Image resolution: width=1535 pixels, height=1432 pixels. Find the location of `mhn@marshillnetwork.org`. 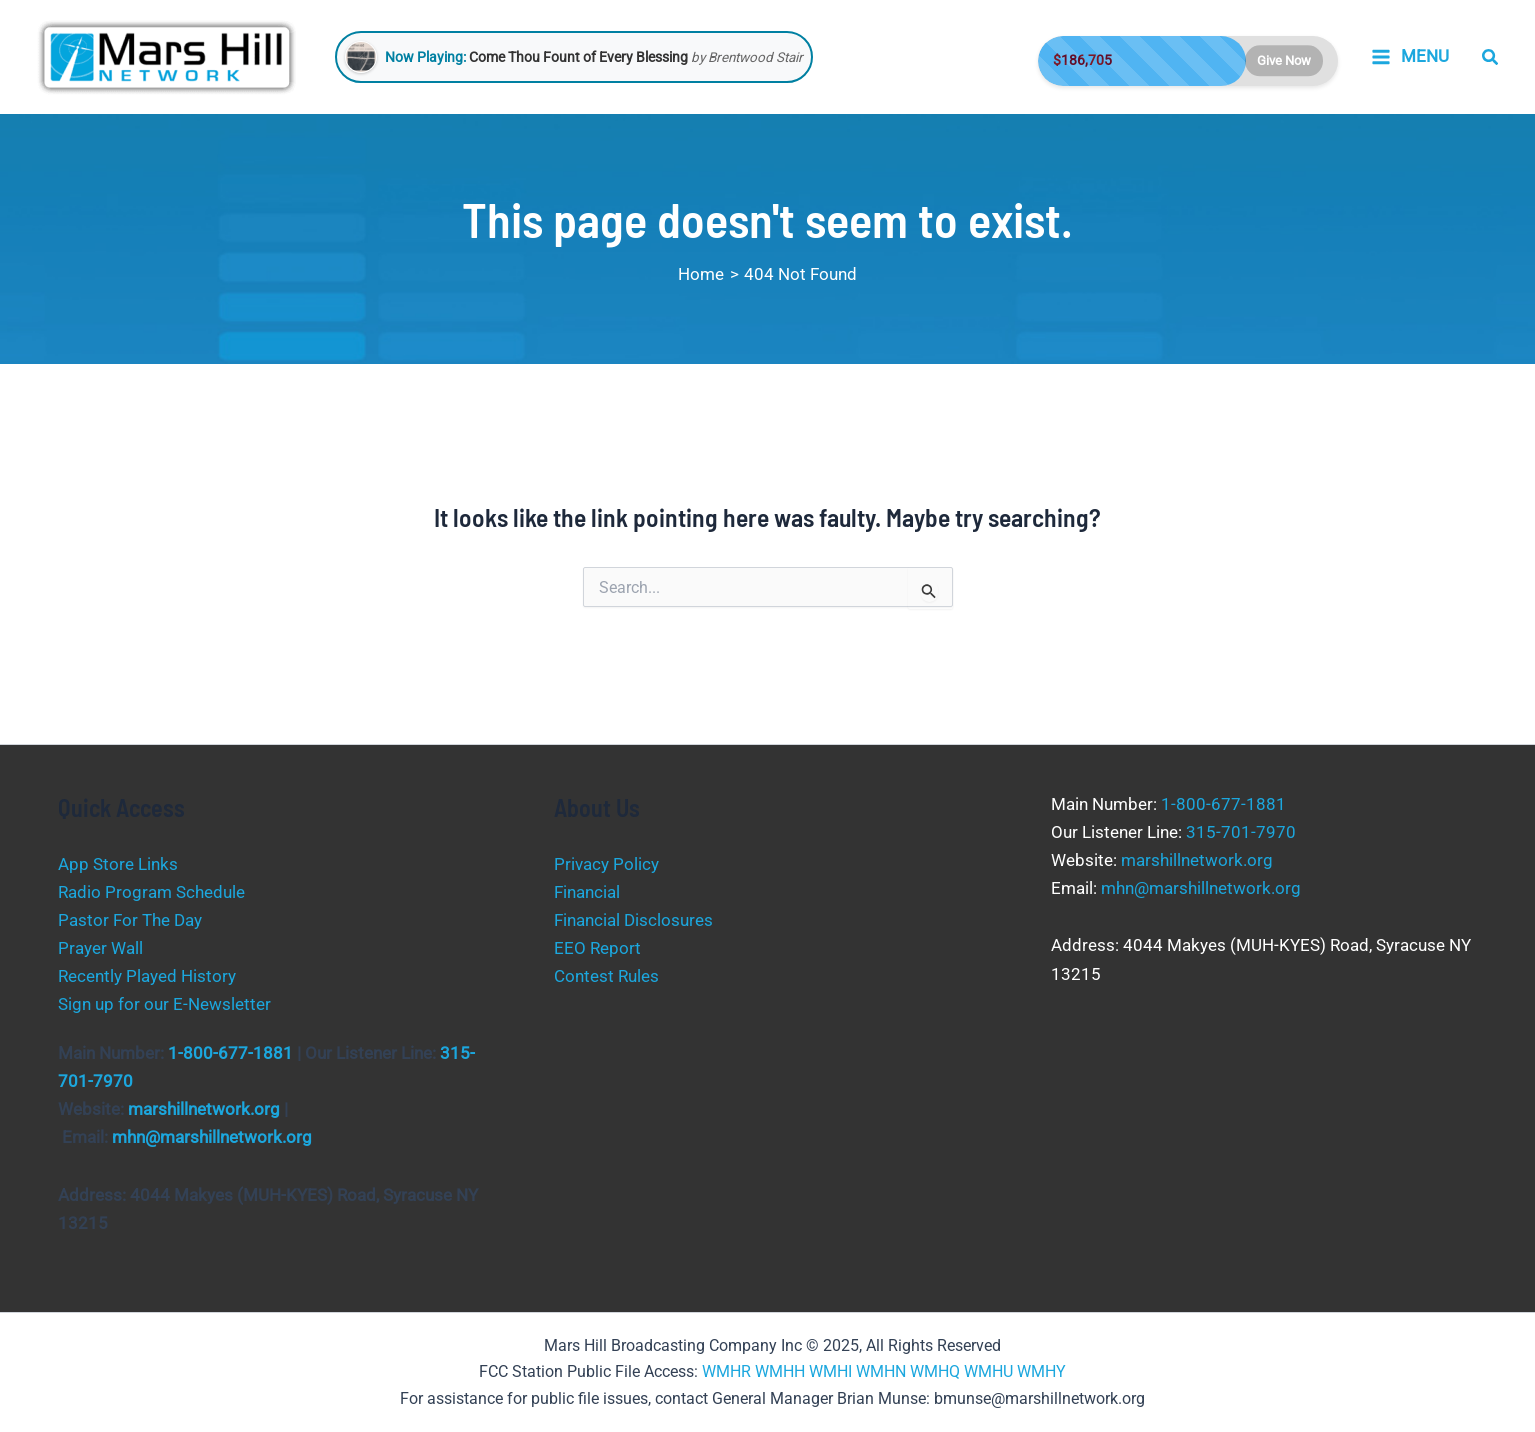

mhn@marshillnetwork.org is located at coordinates (212, 1137).